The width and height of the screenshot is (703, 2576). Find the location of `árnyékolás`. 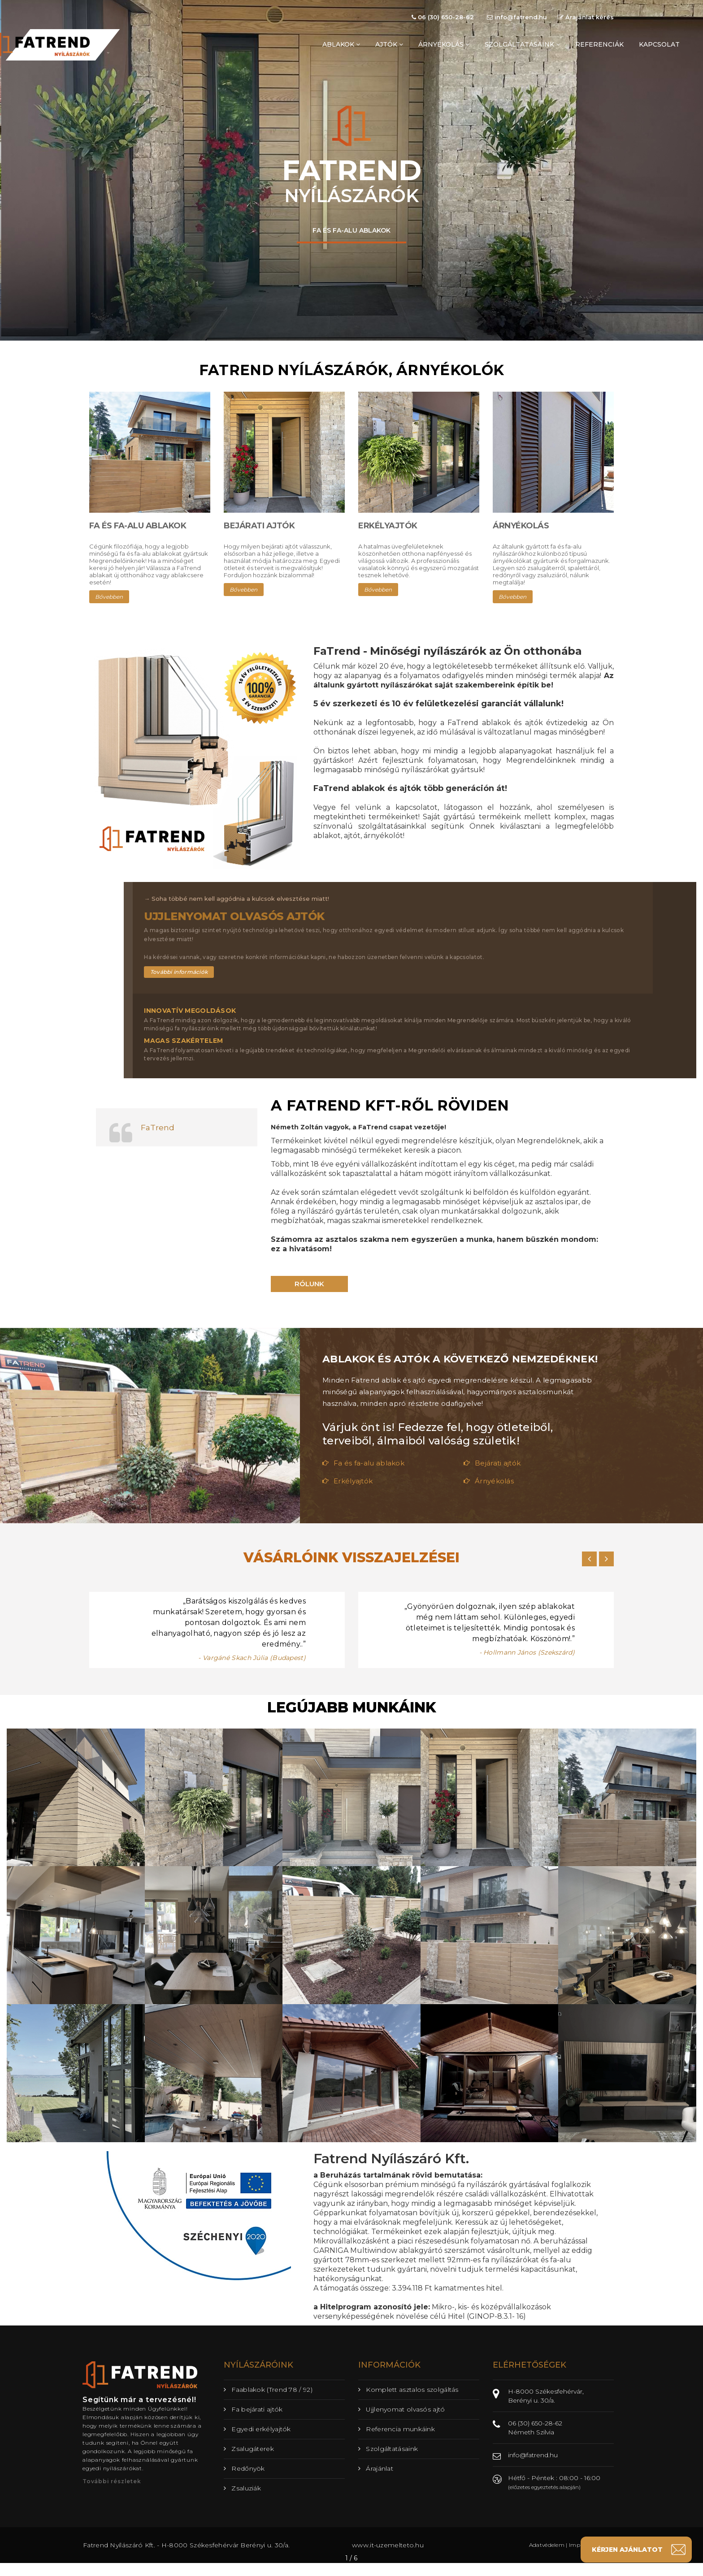

árnyékolás is located at coordinates (443, 44).